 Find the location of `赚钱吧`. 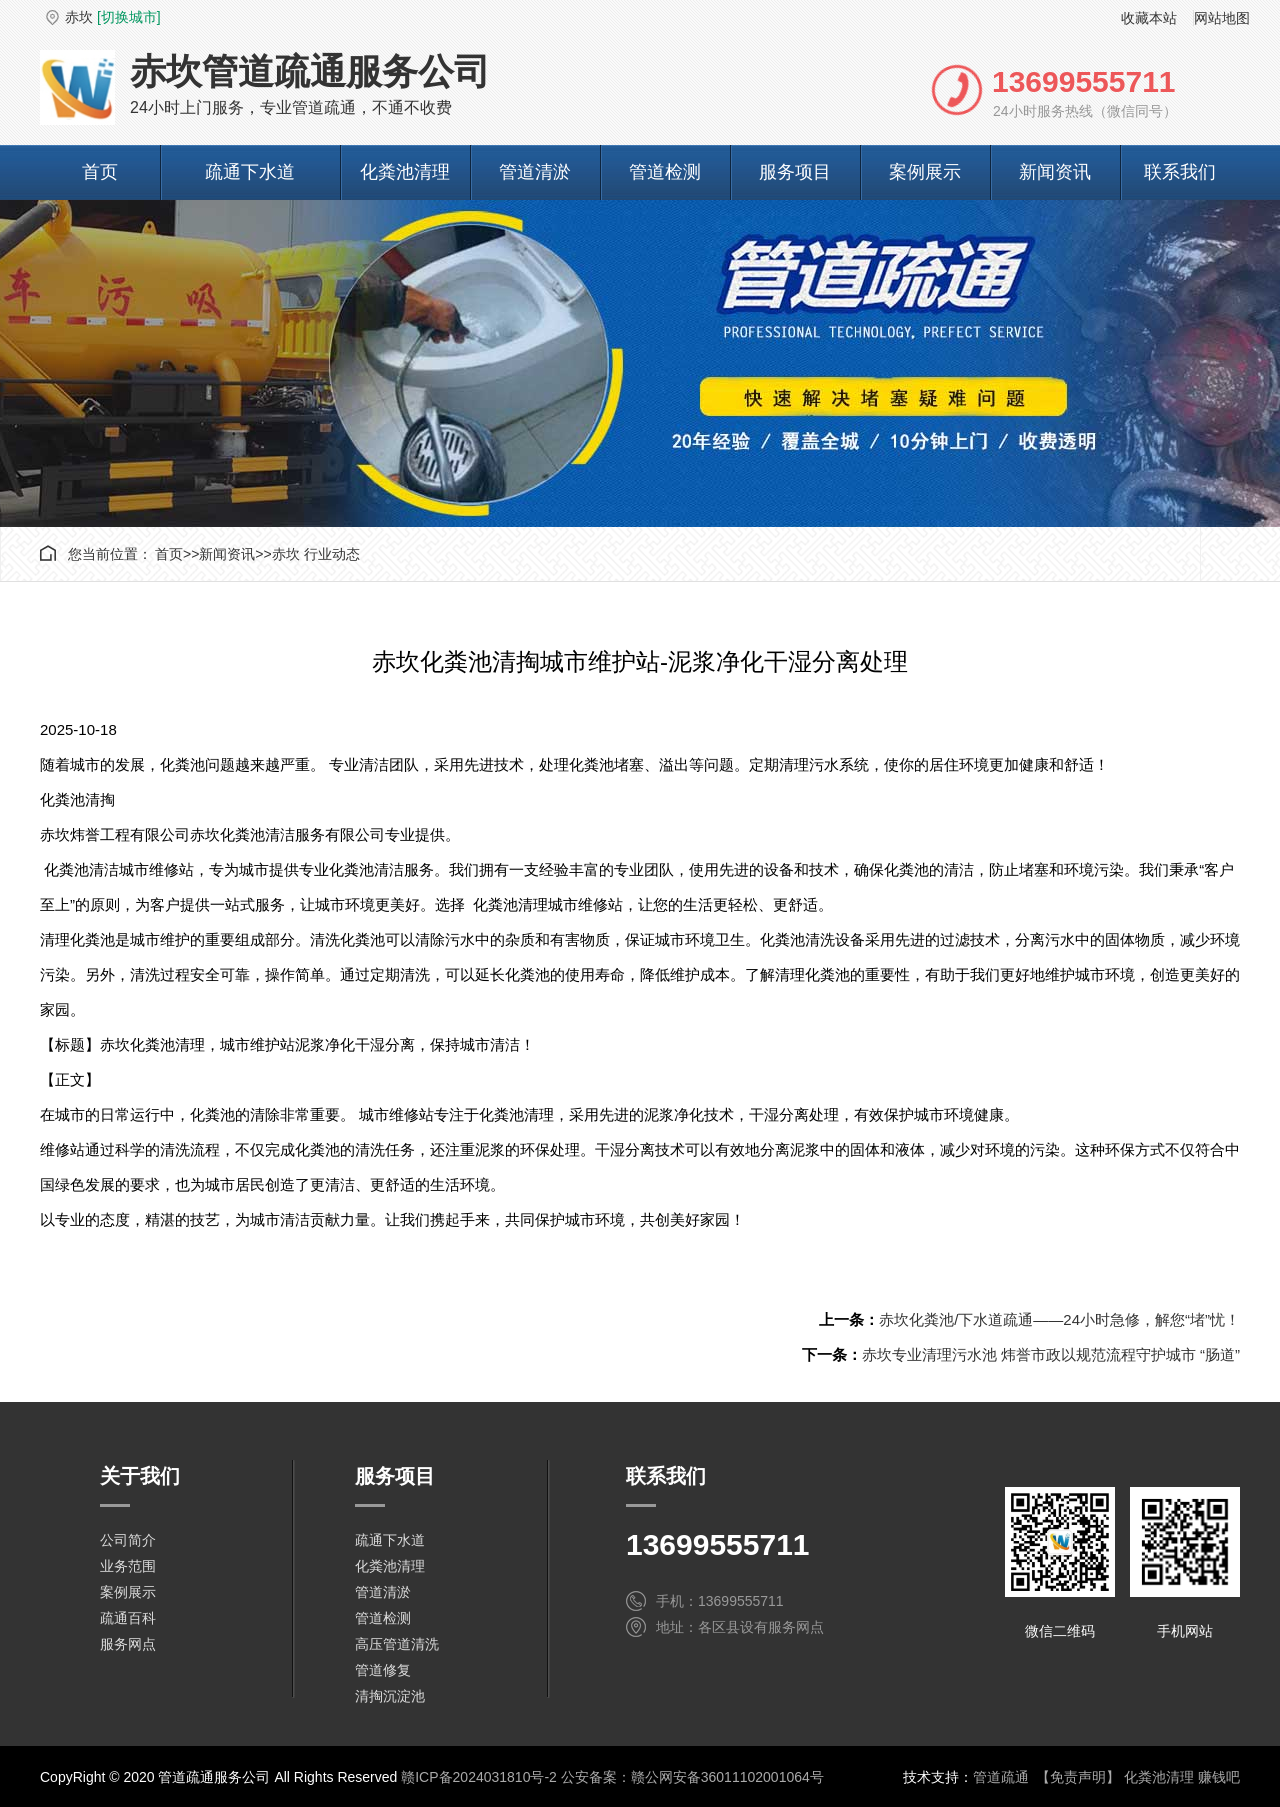

赚钱吧 is located at coordinates (1219, 1777).